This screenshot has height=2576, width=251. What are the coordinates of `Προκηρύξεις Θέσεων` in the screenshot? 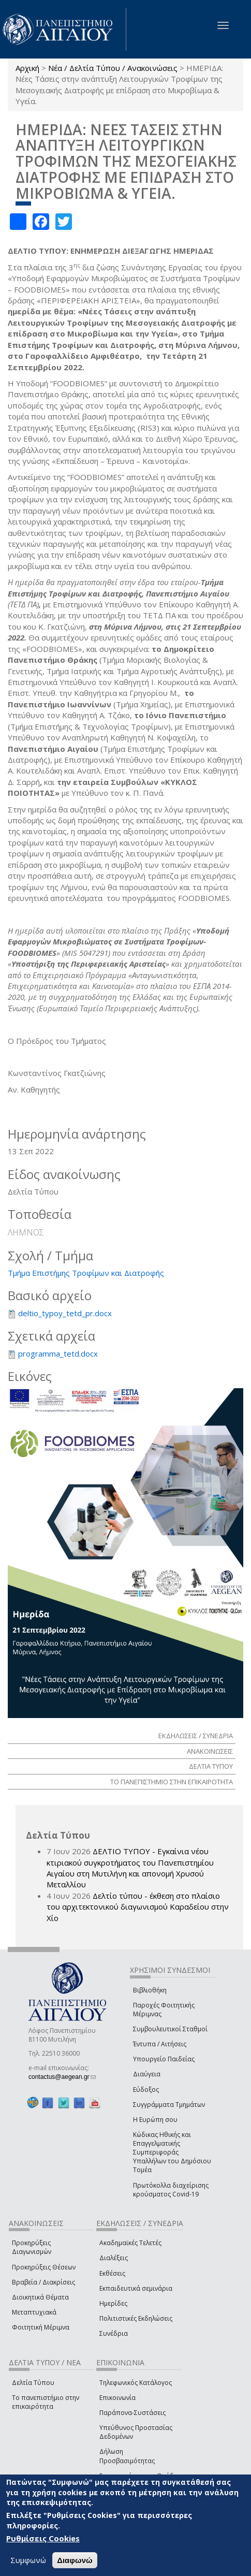 It's located at (44, 2267).